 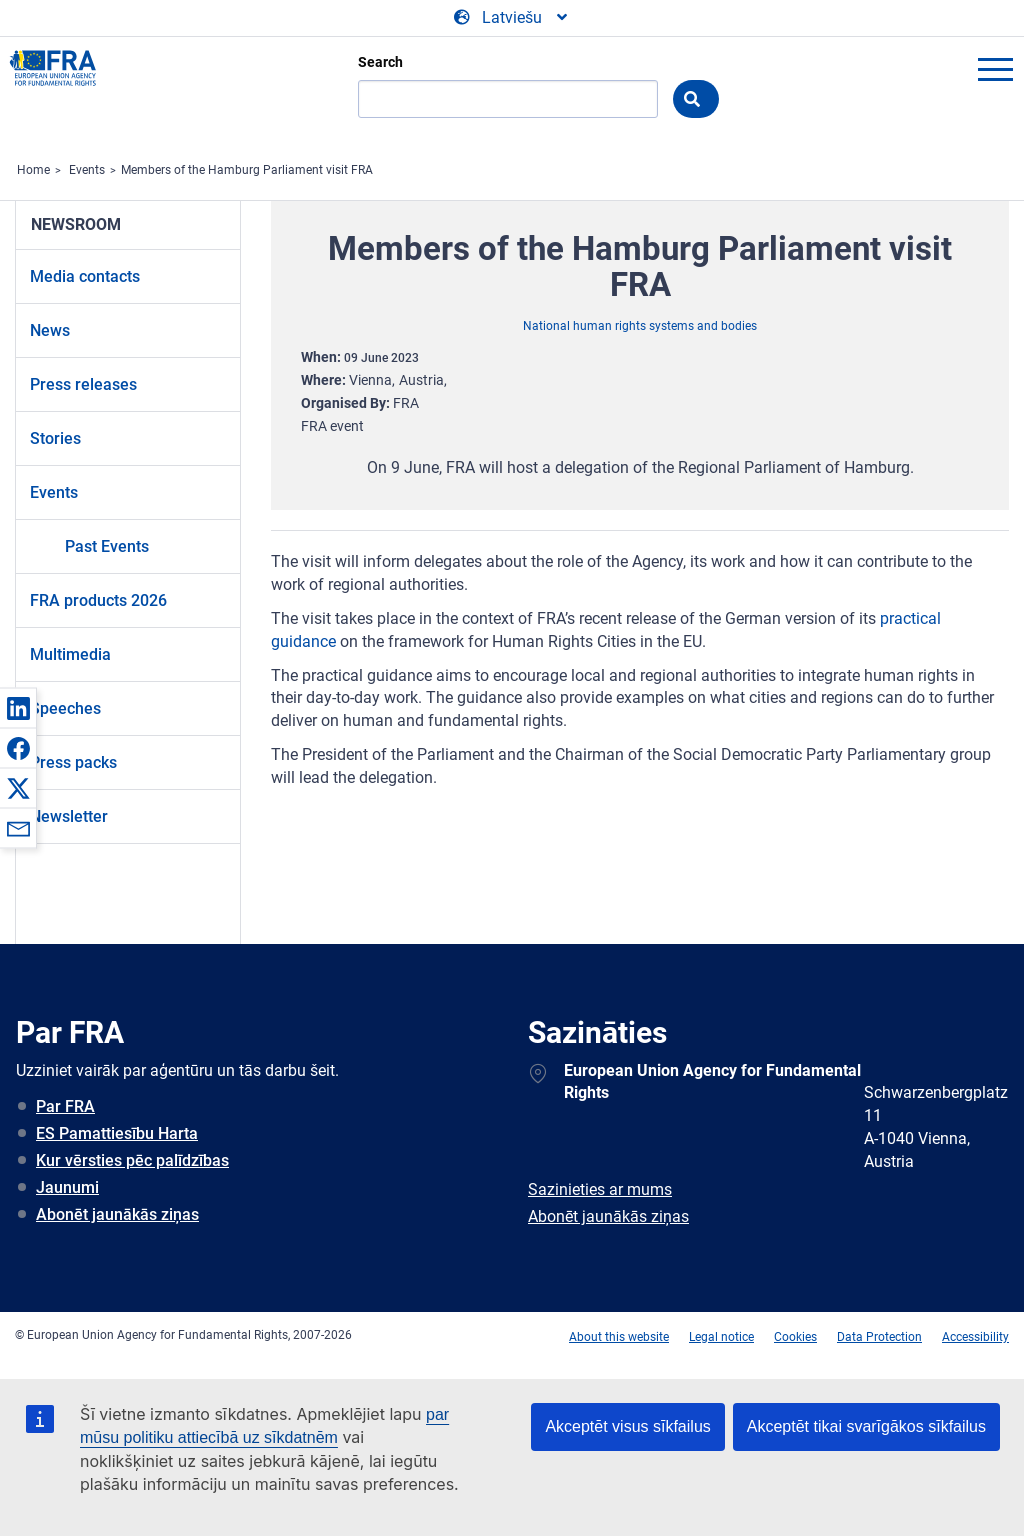 What do you see at coordinates (380, 62) in the screenshot?
I see `Search` at bounding box center [380, 62].